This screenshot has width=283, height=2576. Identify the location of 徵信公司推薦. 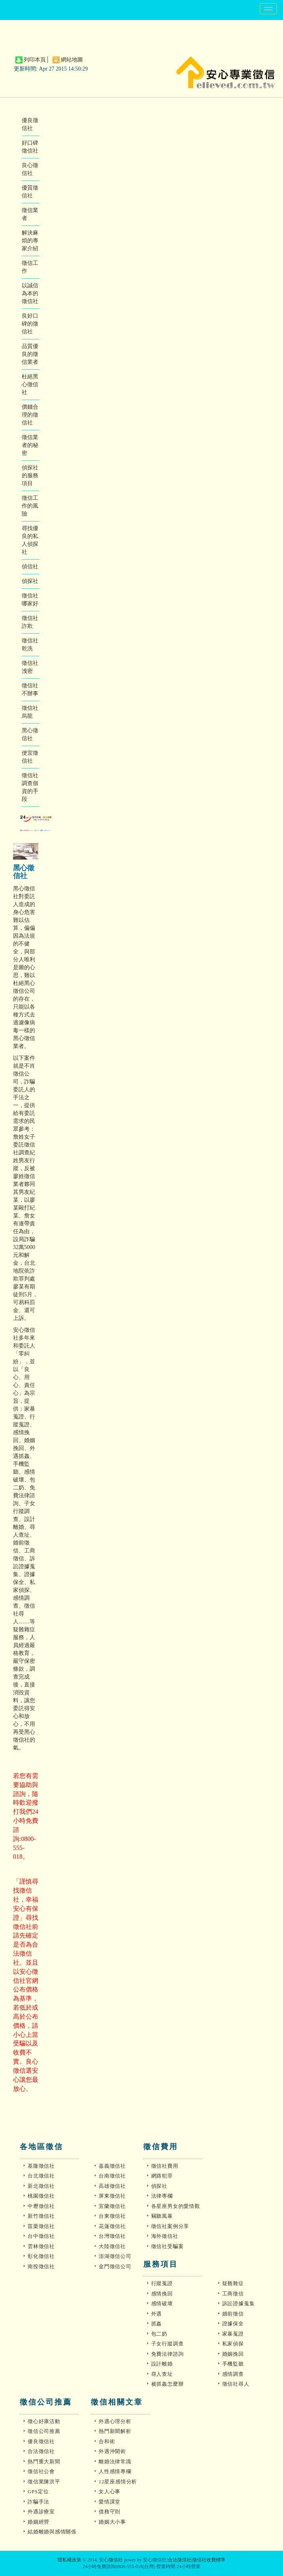
(44, 2431).